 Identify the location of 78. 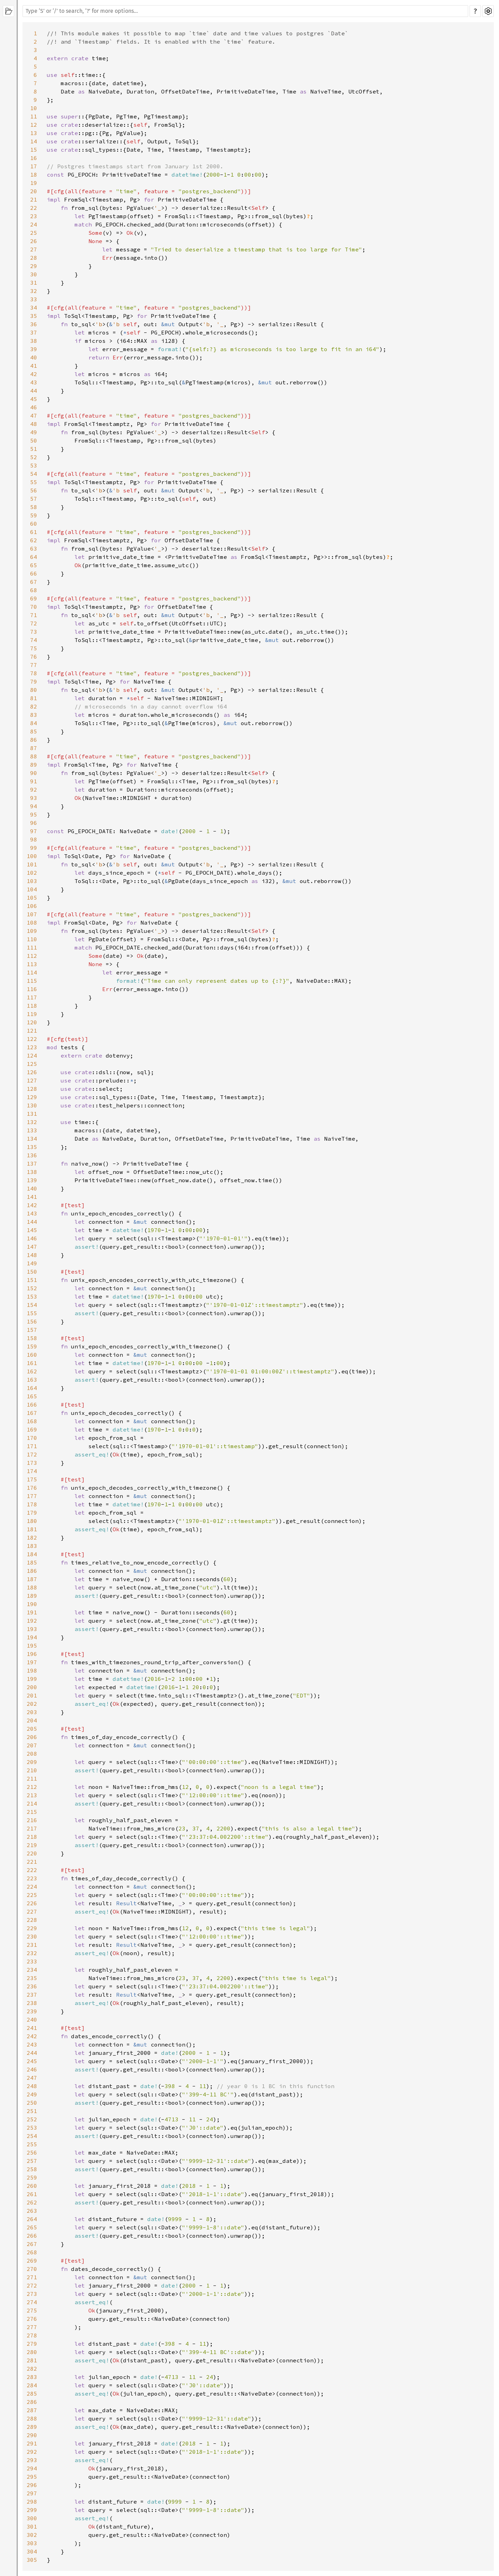
(33, 673).